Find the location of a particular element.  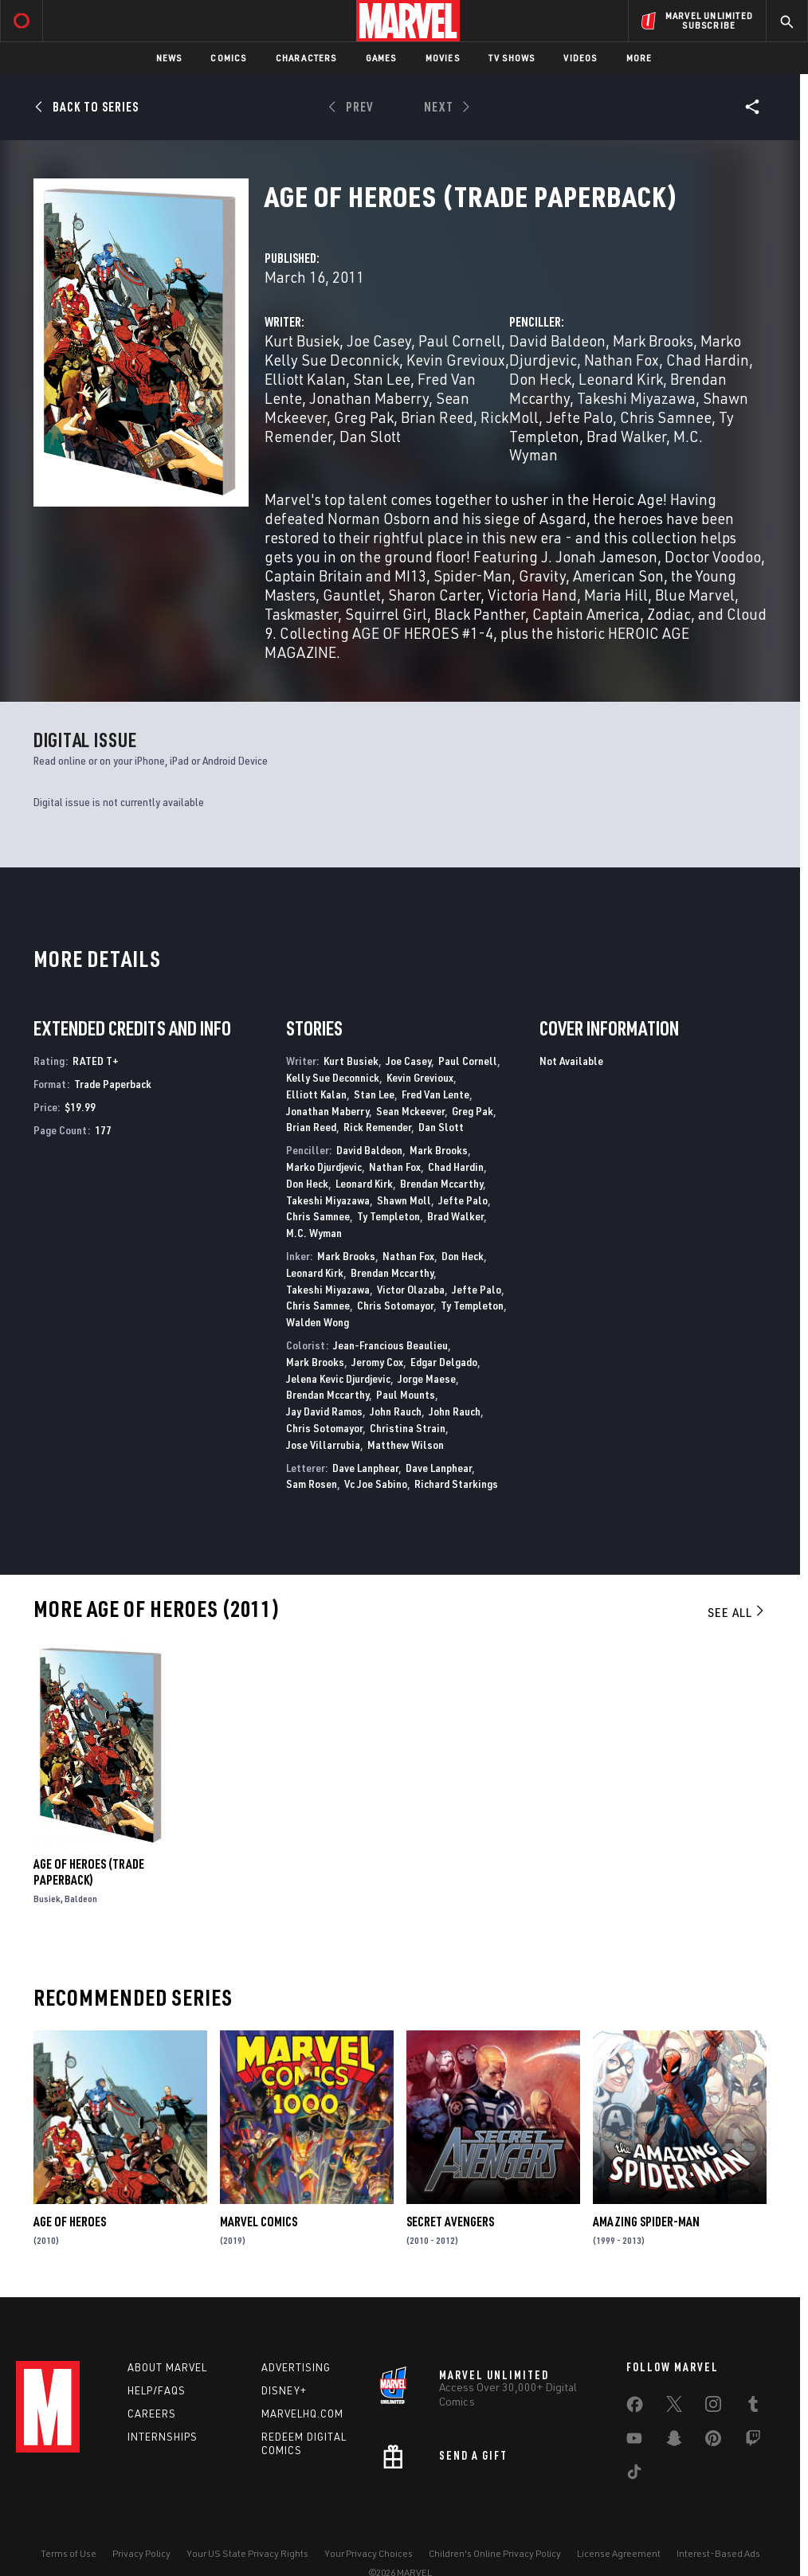

Greg Pak is located at coordinates (364, 417).